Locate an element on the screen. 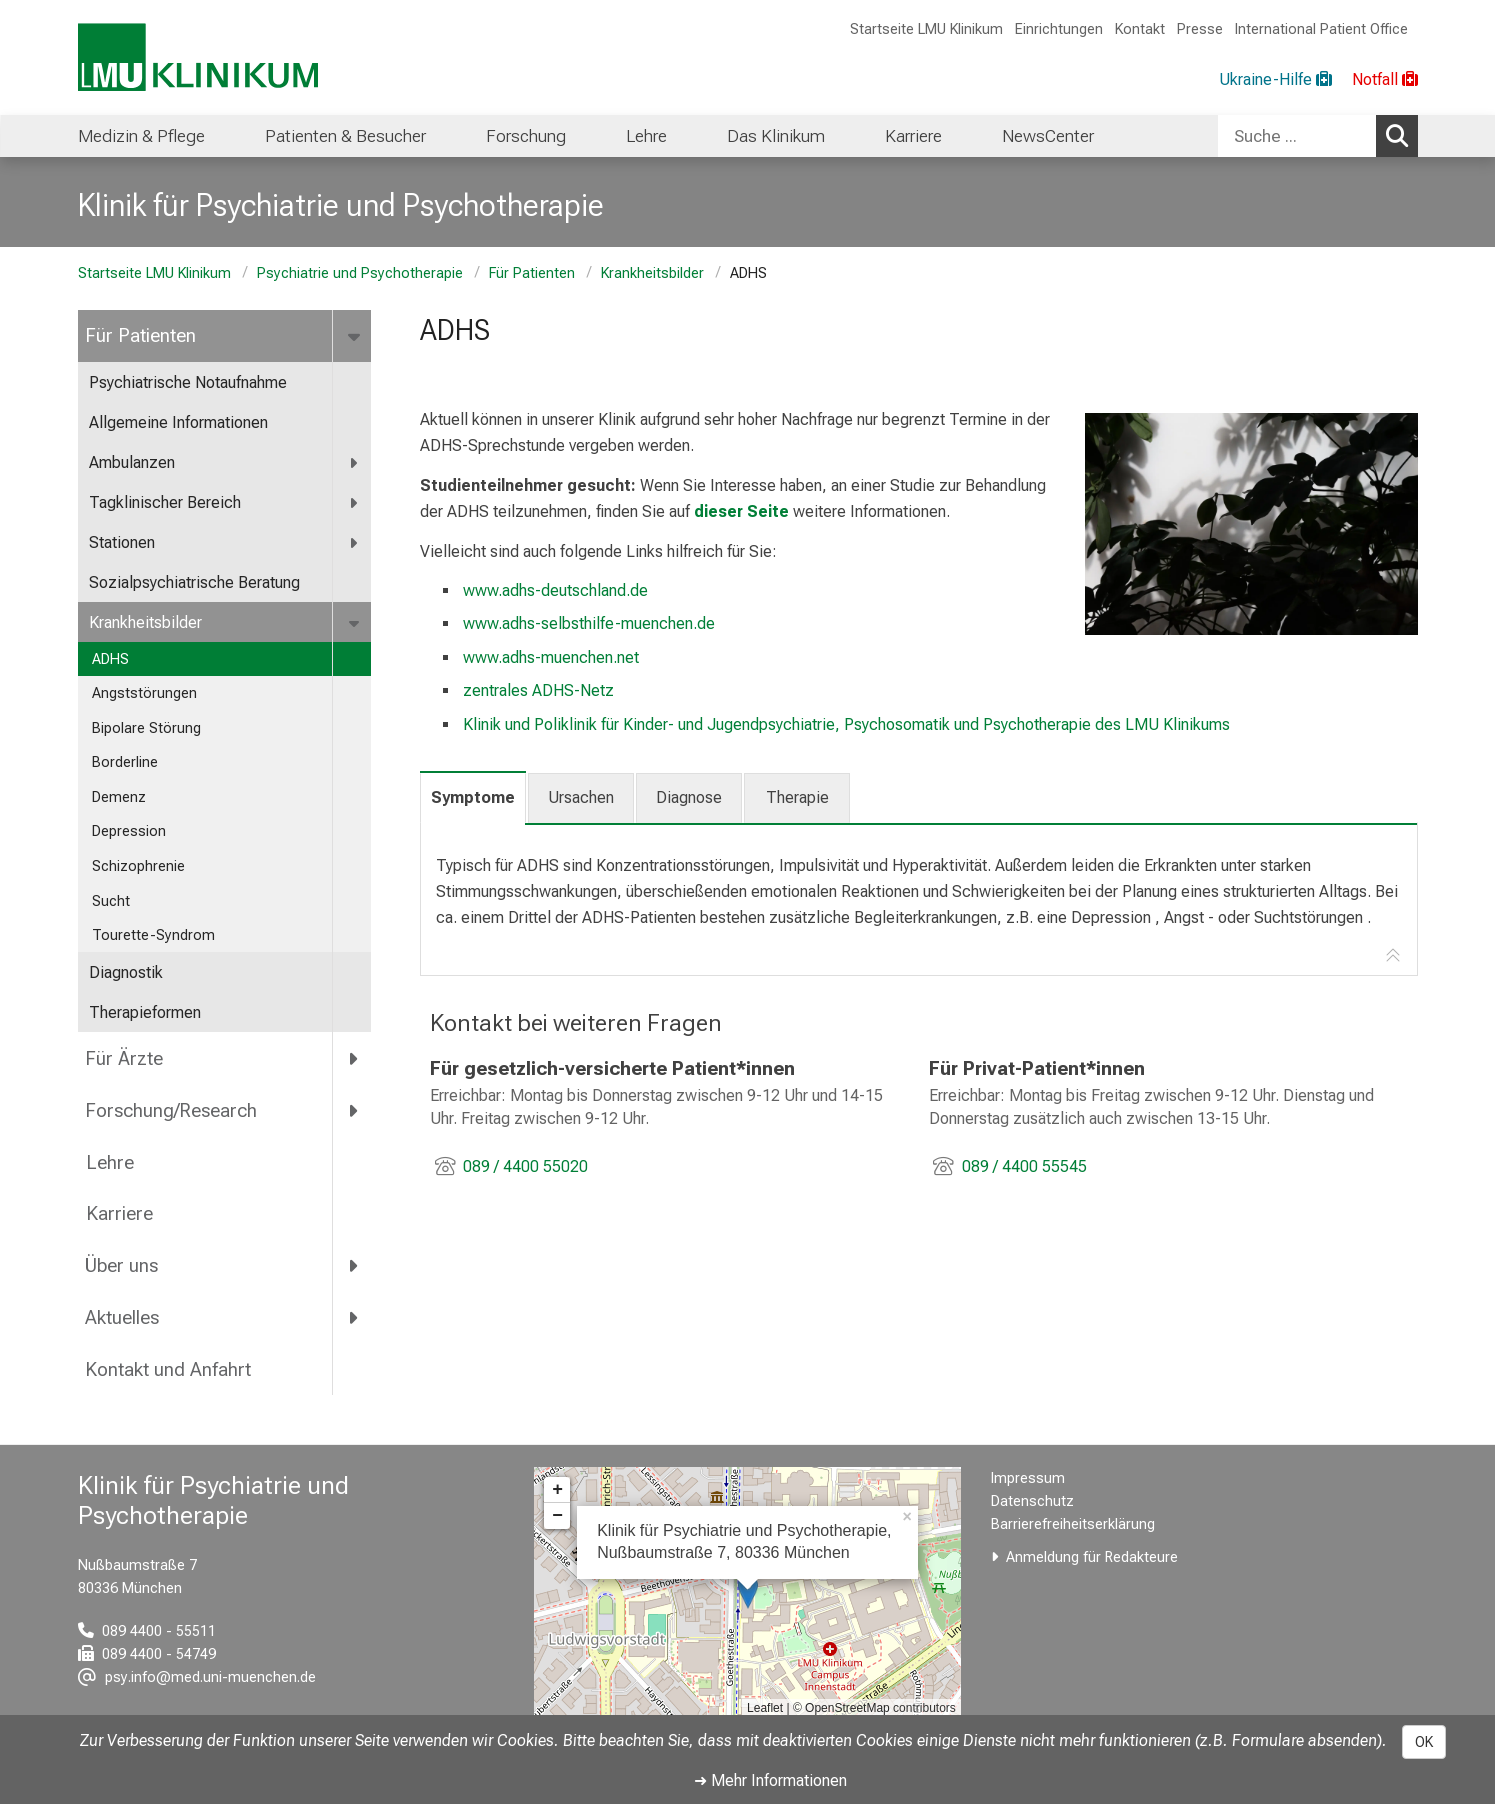 The width and height of the screenshot is (1495, 1804). Forschung [menuitem] is located at coordinates (526, 136).